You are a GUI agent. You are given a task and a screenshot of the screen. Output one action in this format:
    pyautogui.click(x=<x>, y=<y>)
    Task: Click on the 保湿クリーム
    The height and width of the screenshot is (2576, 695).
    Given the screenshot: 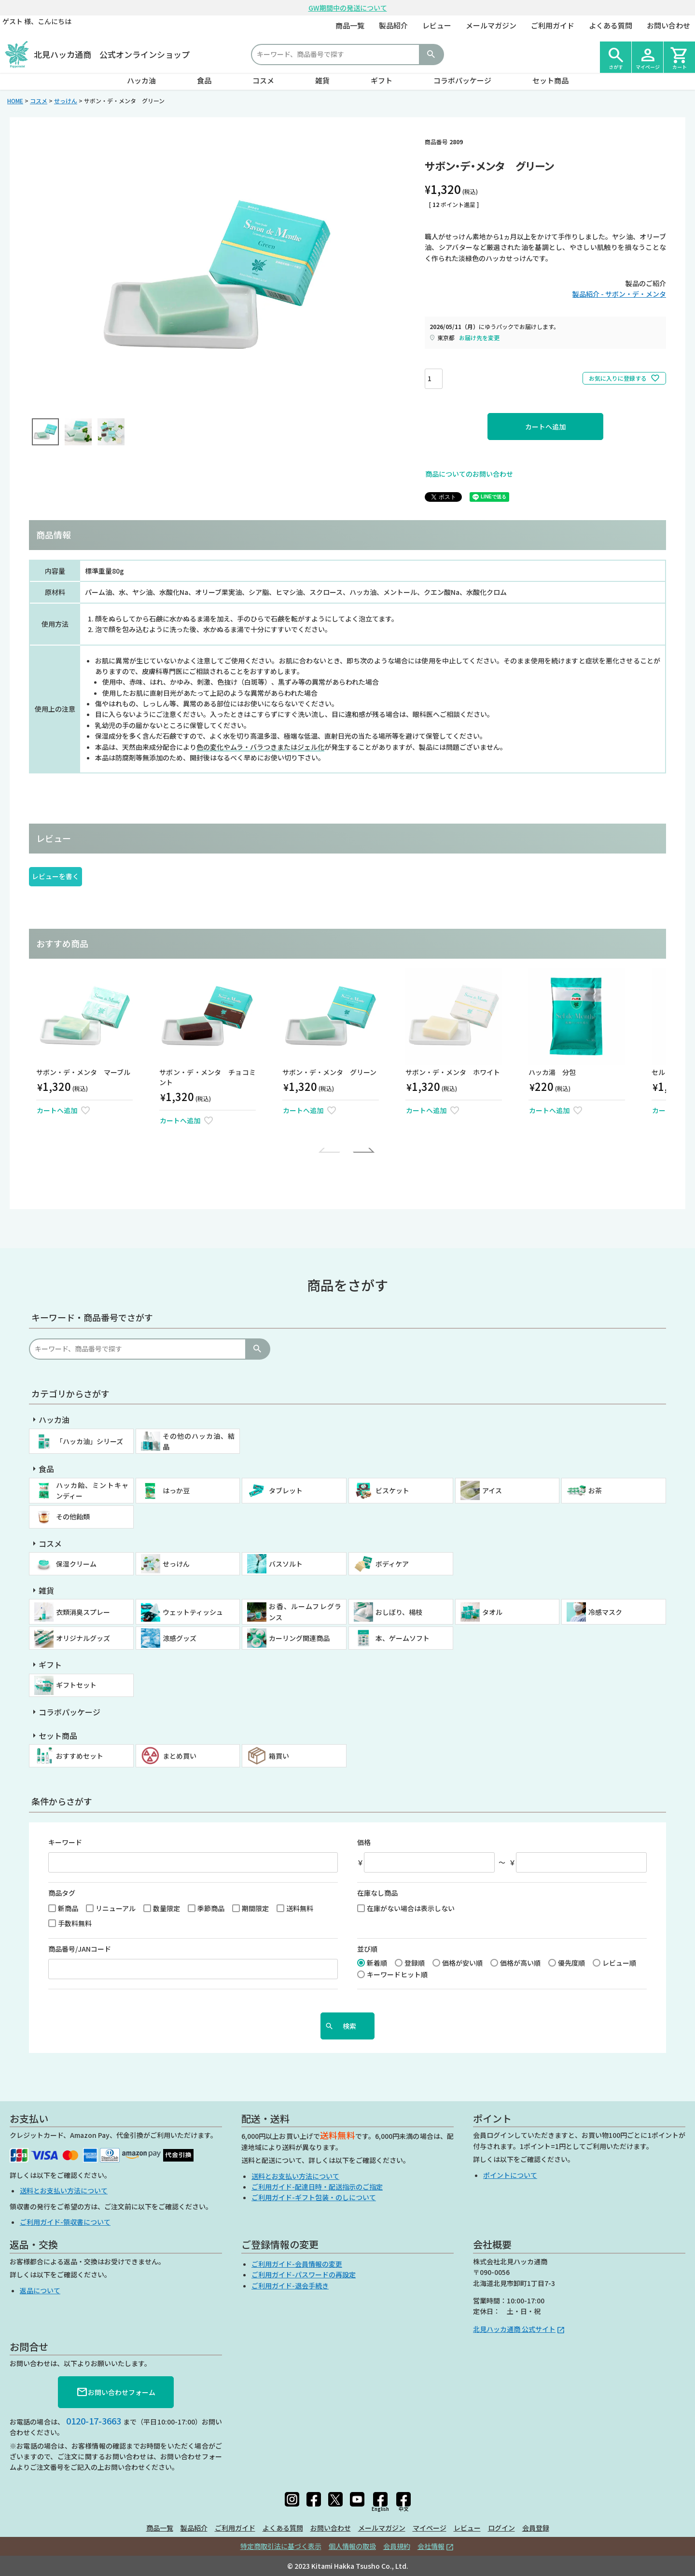 What is the action you would take?
    pyautogui.click(x=76, y=1564)
    